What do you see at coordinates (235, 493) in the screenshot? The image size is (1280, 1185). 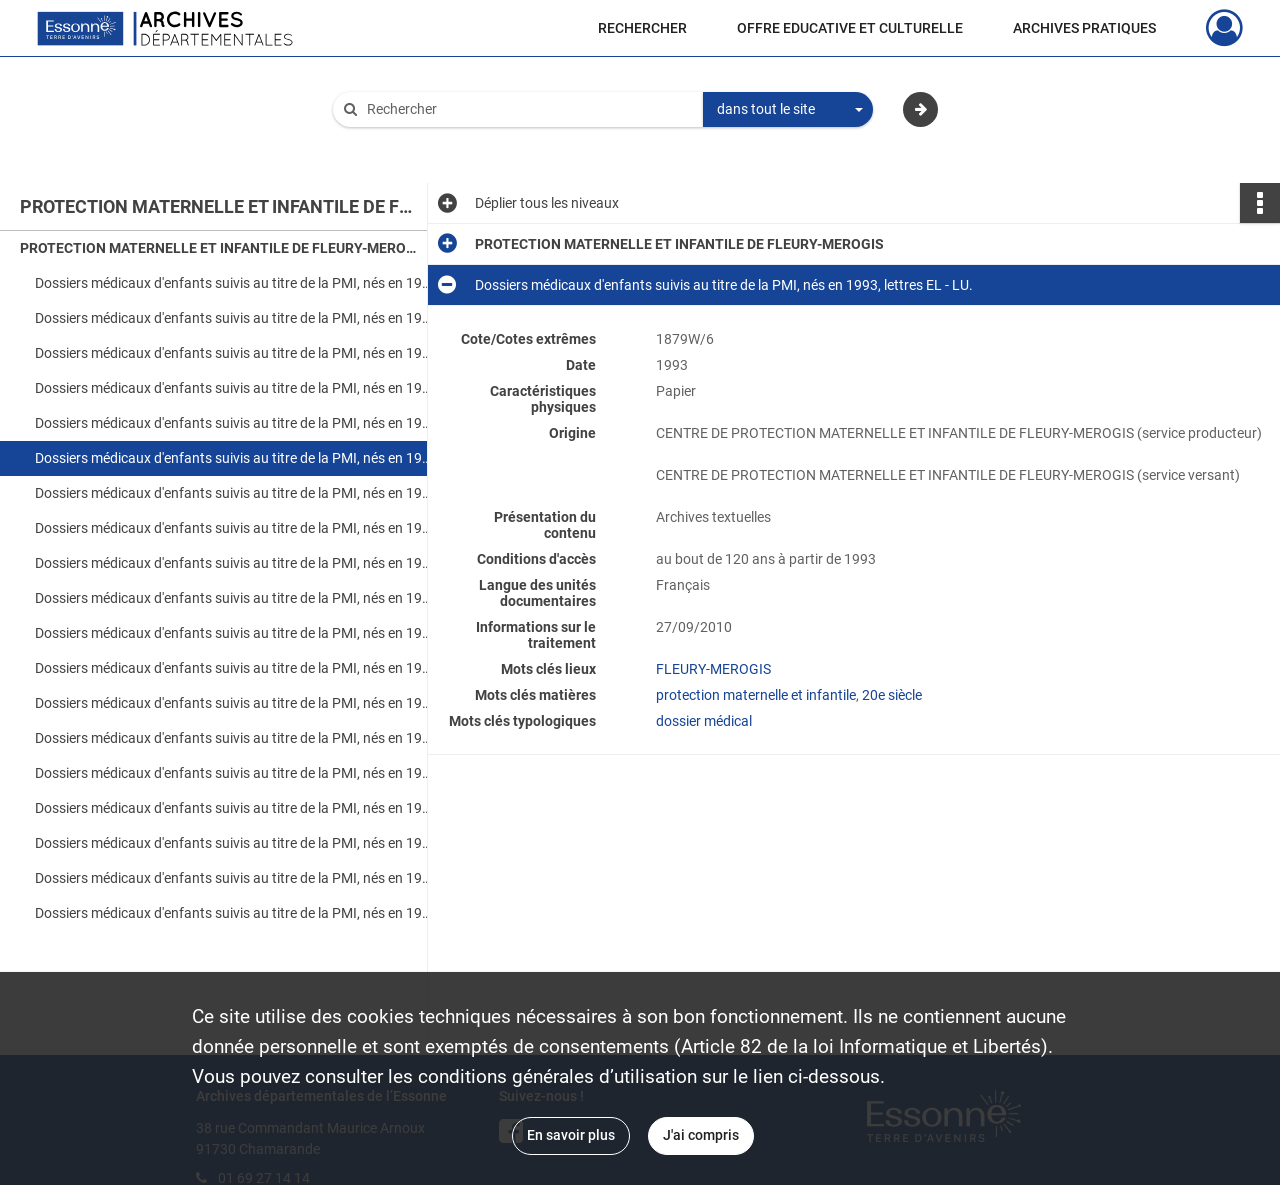 I see `Dossiers médicaux d'enfants suivis au titre de la PMI, nés en 1993, lettres MA - RO.` at bounding box center [235, 493].